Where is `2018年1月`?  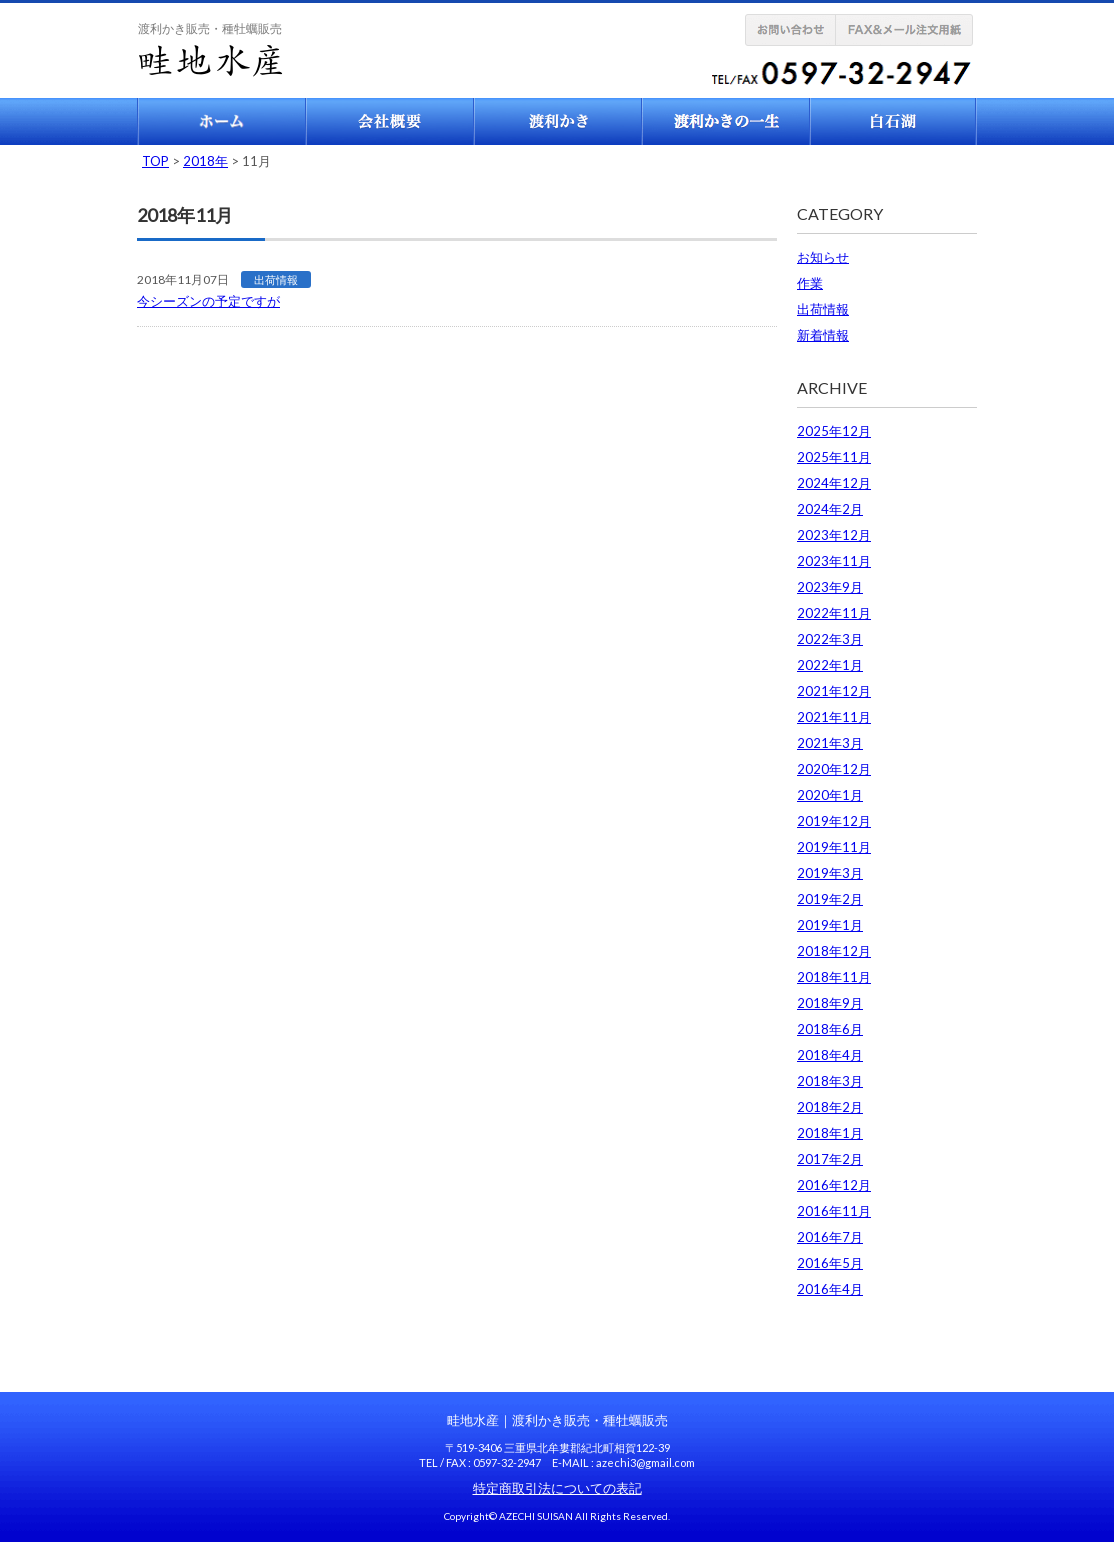
2018年1月 is located at coordinates (830, 1133).